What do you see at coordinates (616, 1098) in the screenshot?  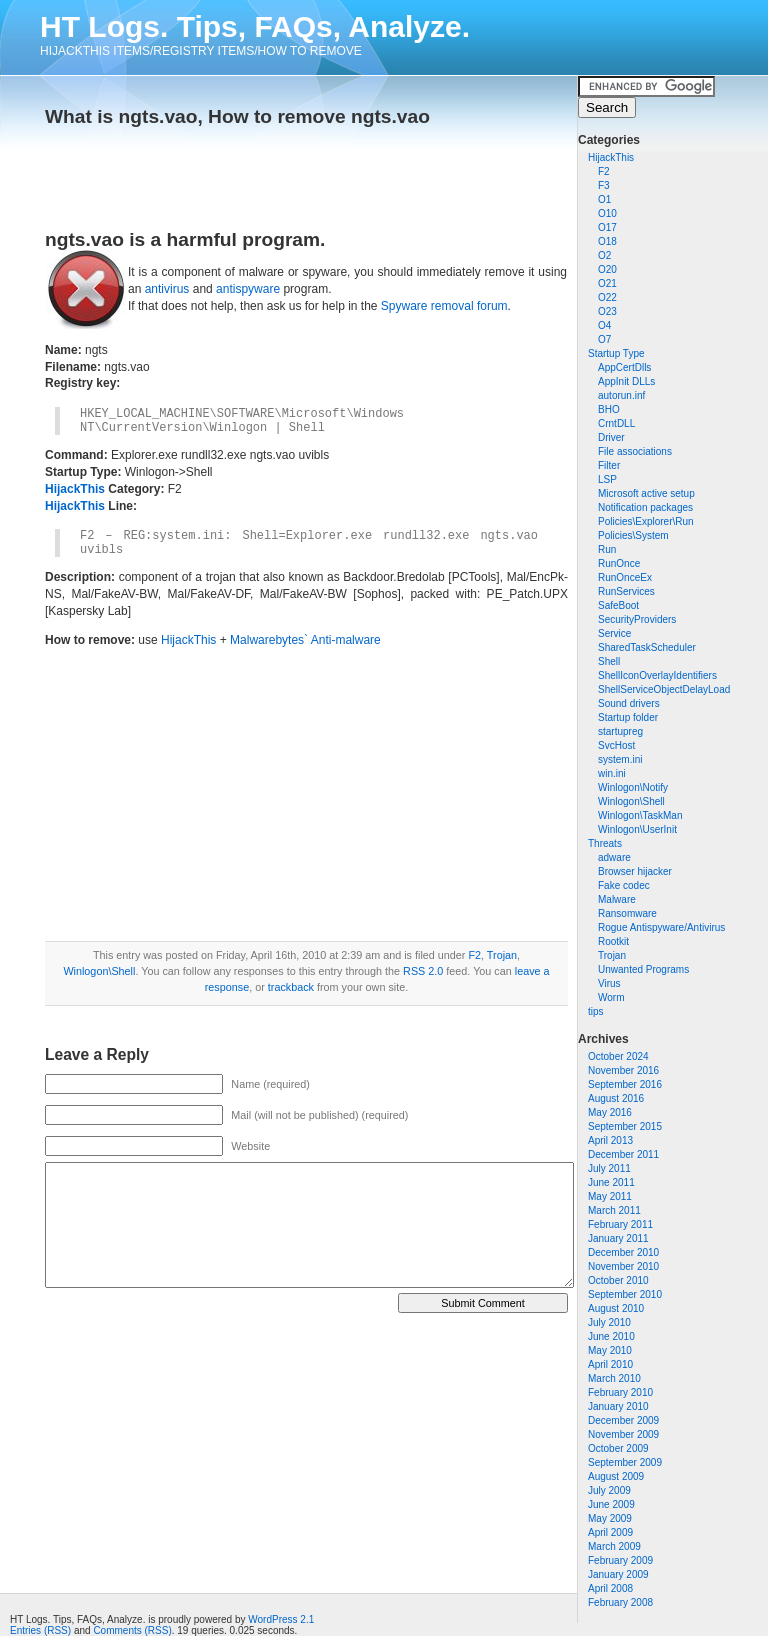 I see `August 2016` at bounding box center [616, 1098].